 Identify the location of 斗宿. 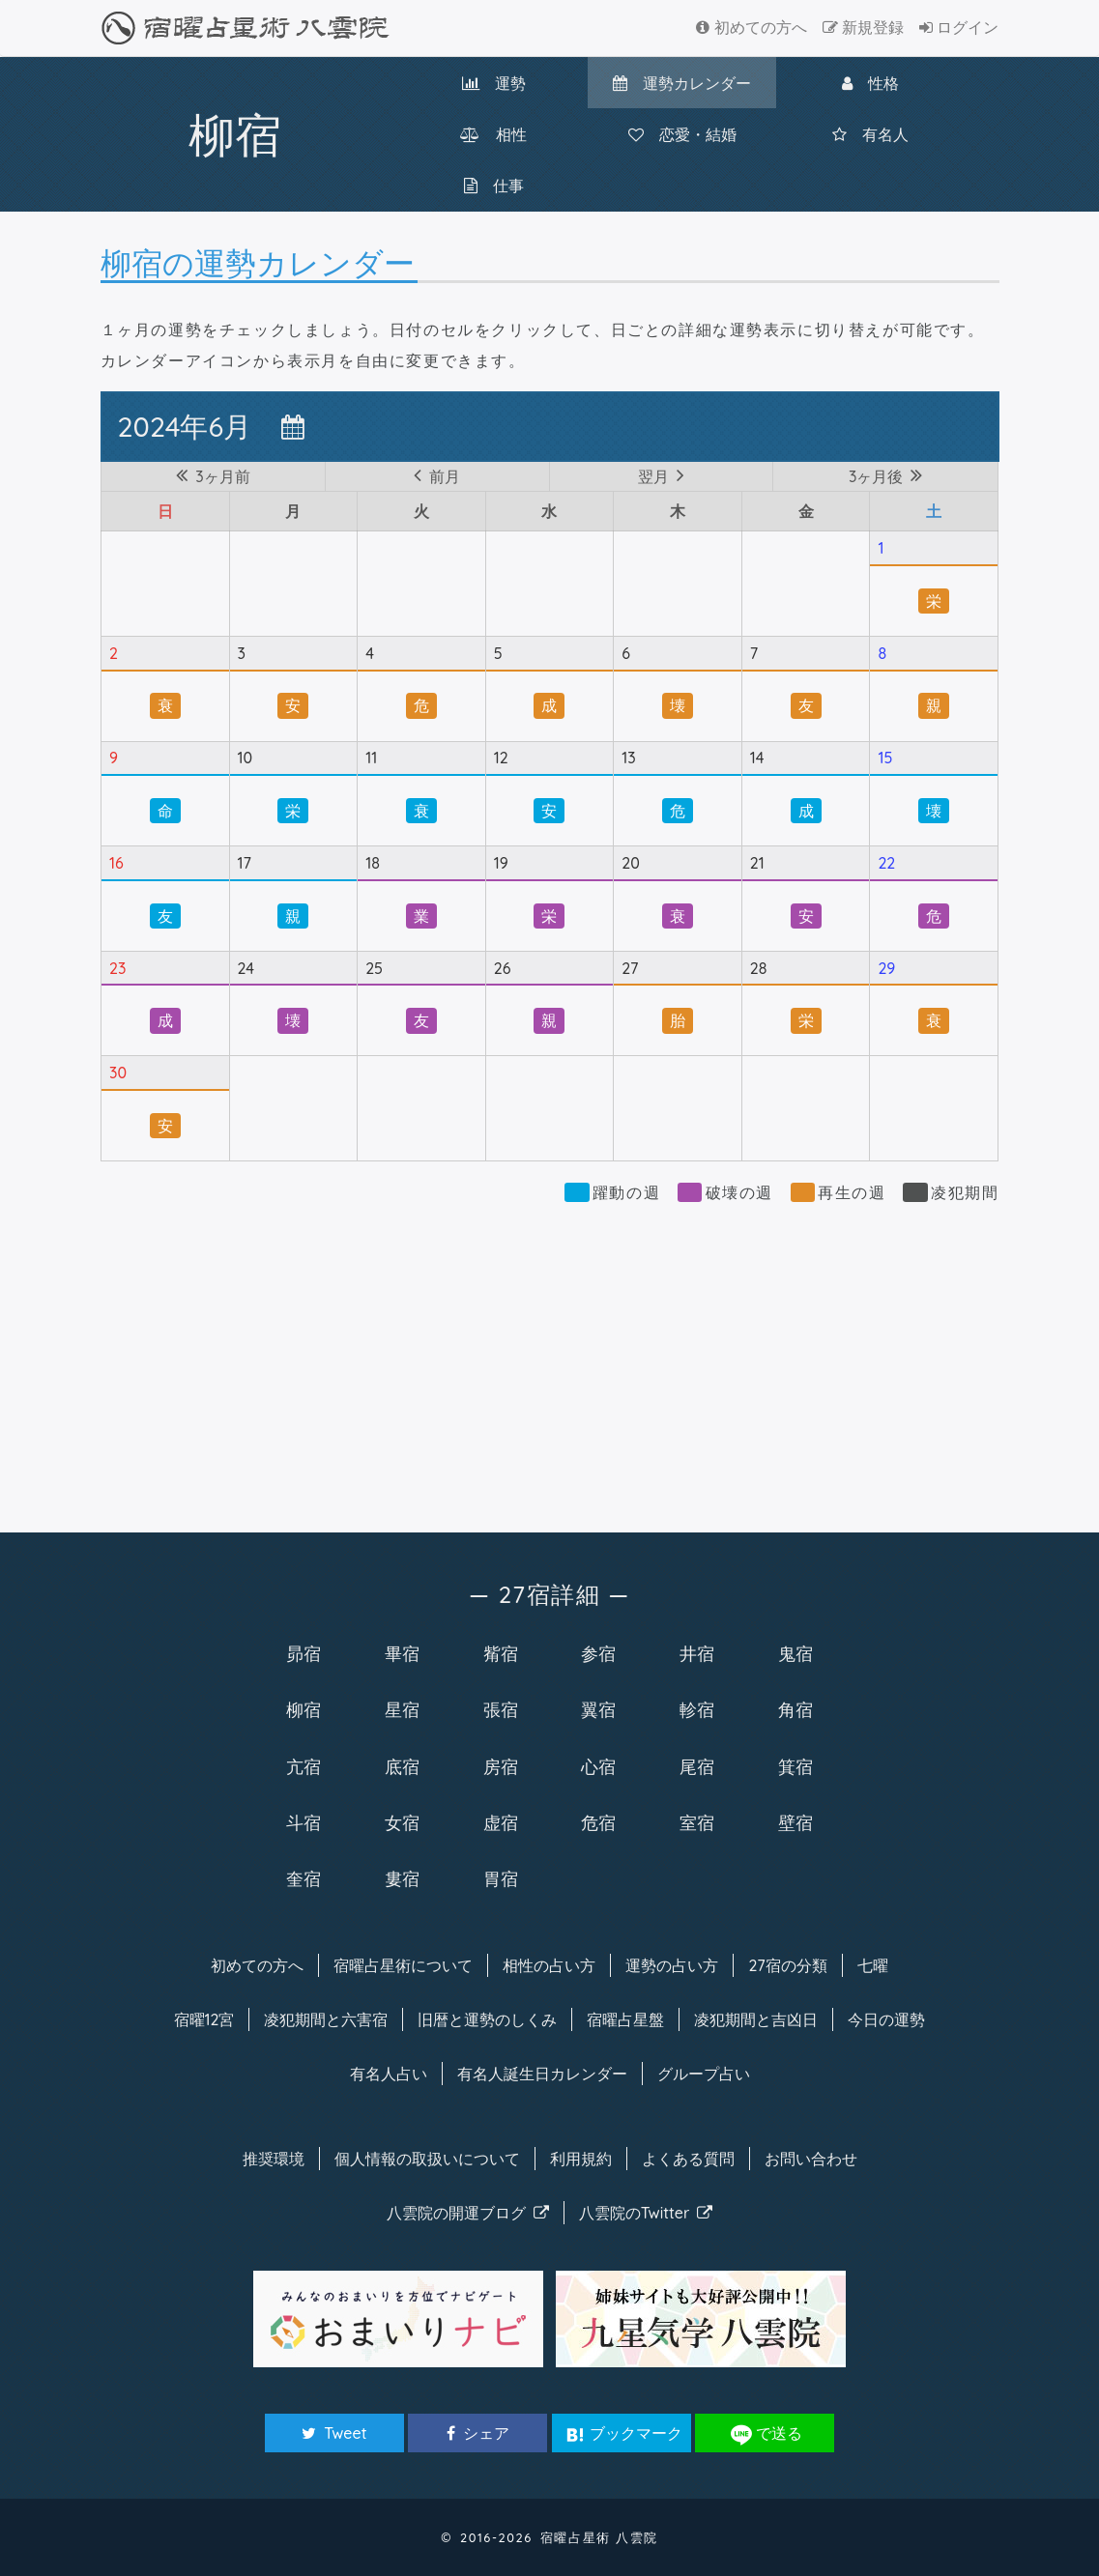
(303, 1822).